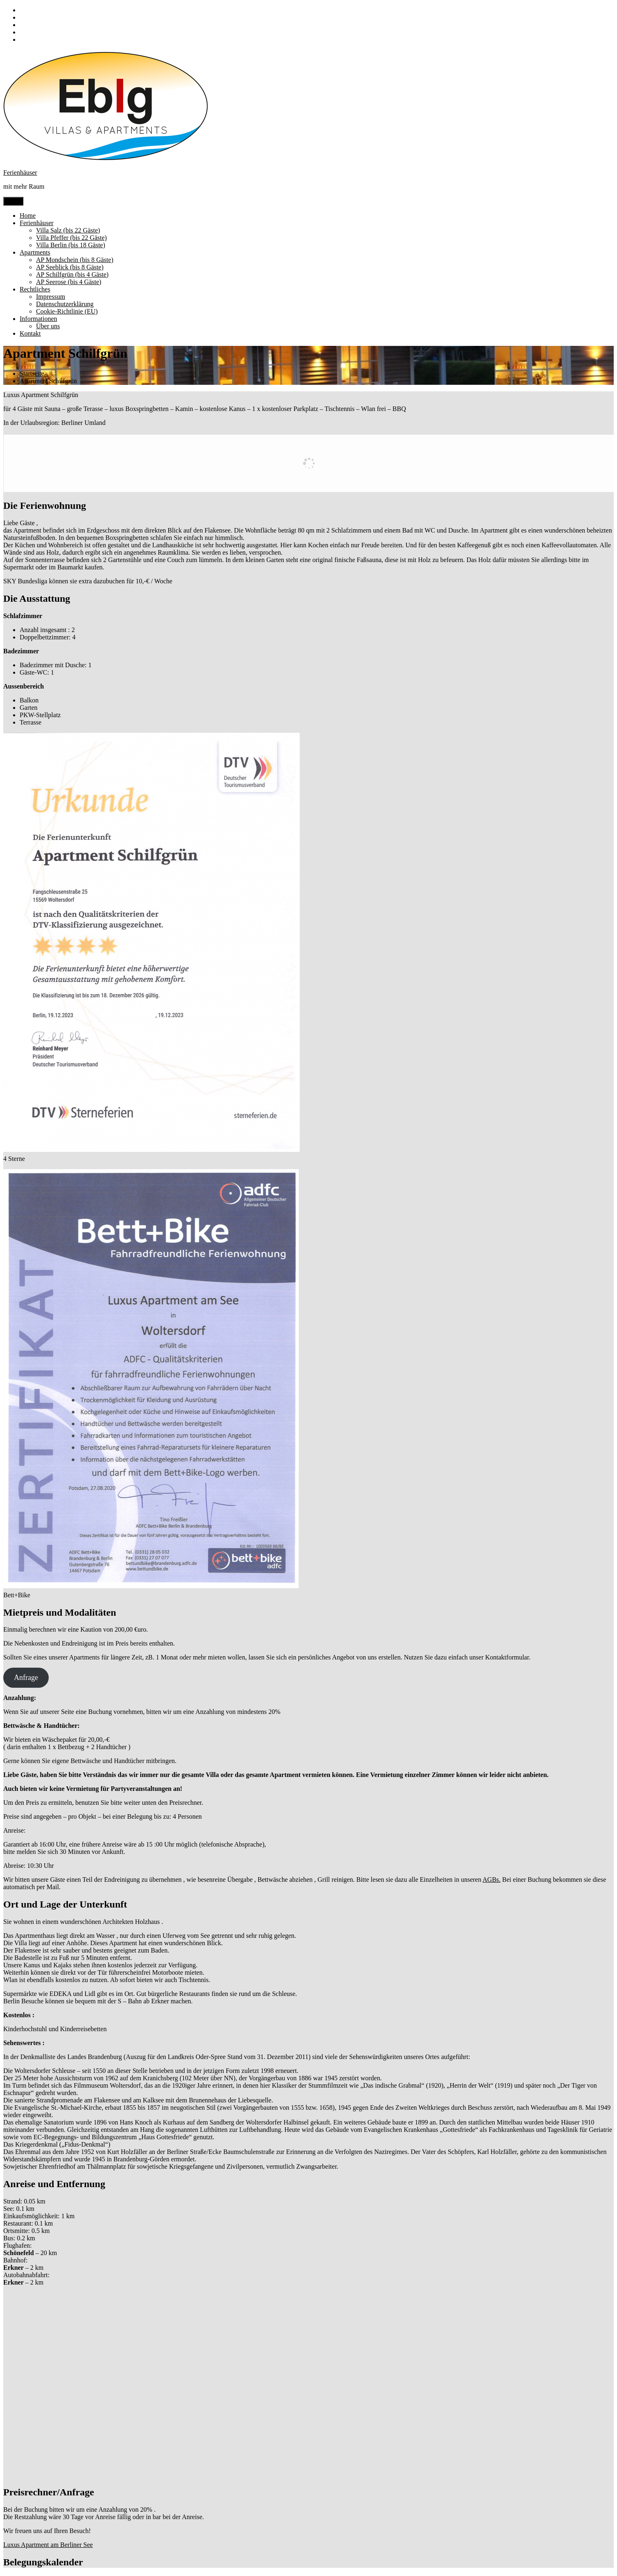  What do you see at coordinates (44, 505) in the screenshot?
I see `Die Ferienwohnung [button]` at bounding box center [44, 505].